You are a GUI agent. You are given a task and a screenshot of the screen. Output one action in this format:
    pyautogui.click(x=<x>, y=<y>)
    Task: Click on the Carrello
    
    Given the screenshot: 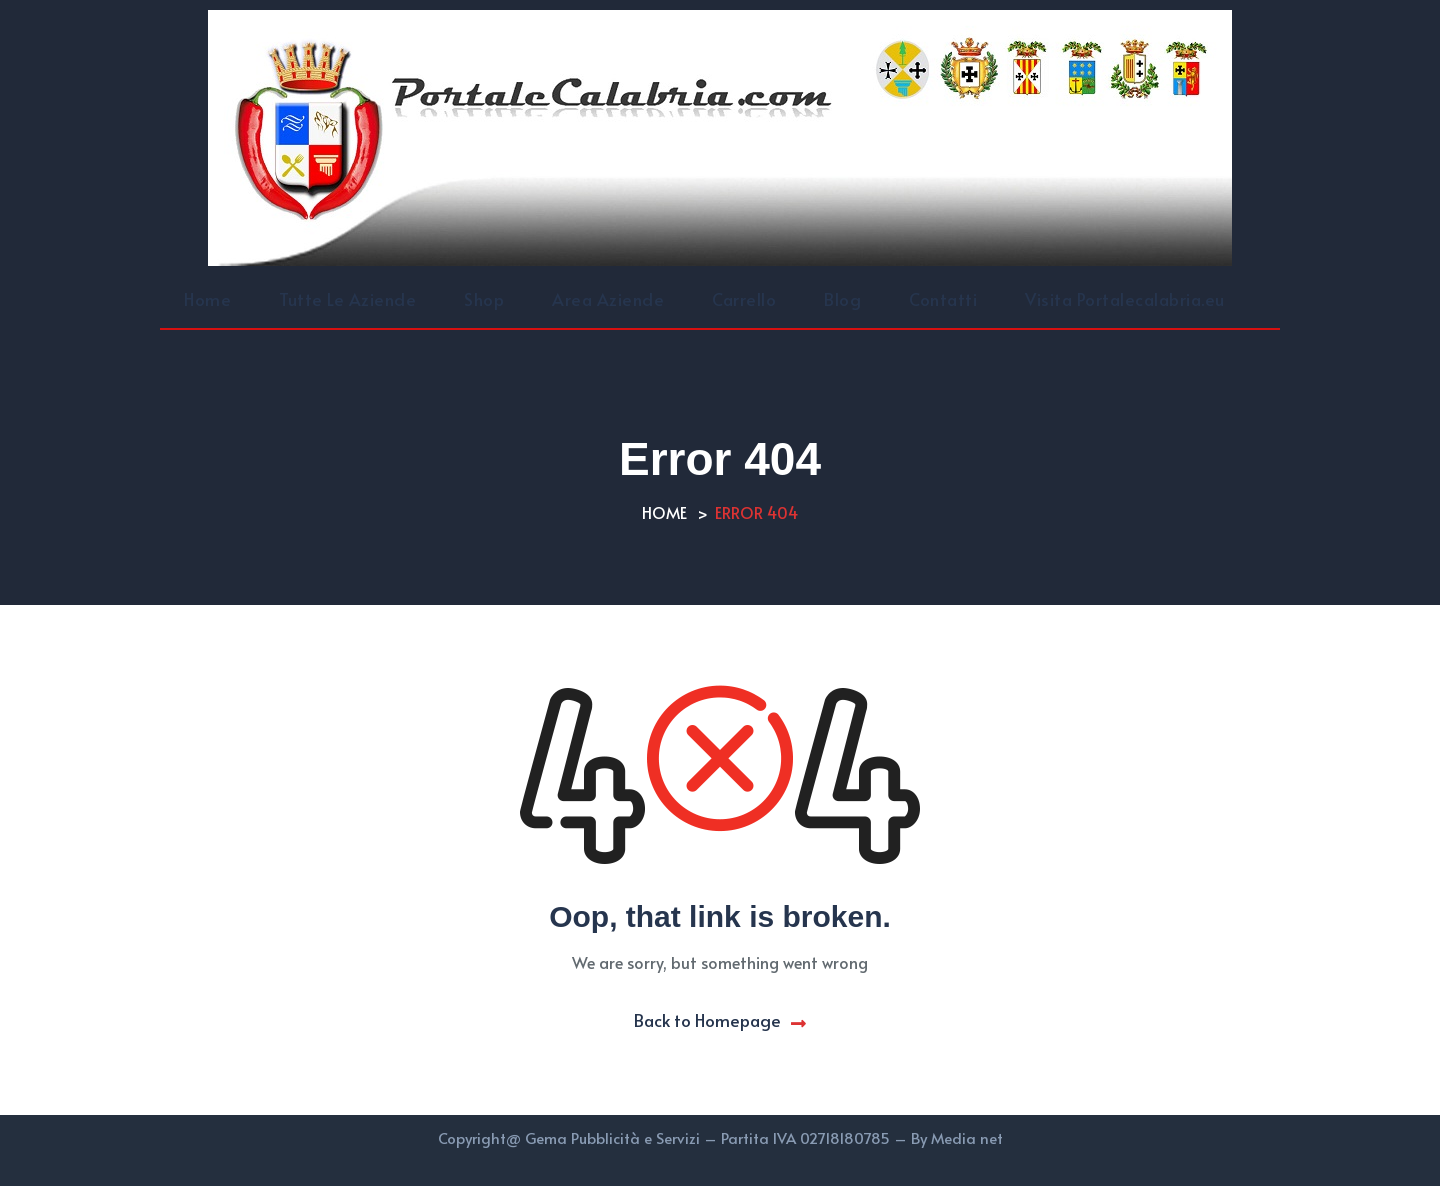 What is the action you would take?
    pyautogui.click(x=744, y=299)
    